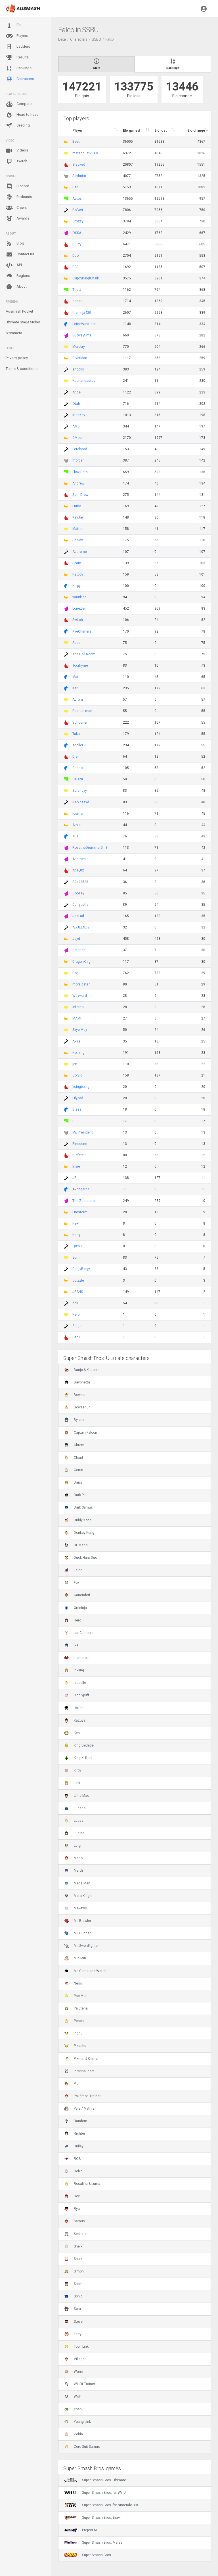  I want to click on Wolf, so click(72, 2396).